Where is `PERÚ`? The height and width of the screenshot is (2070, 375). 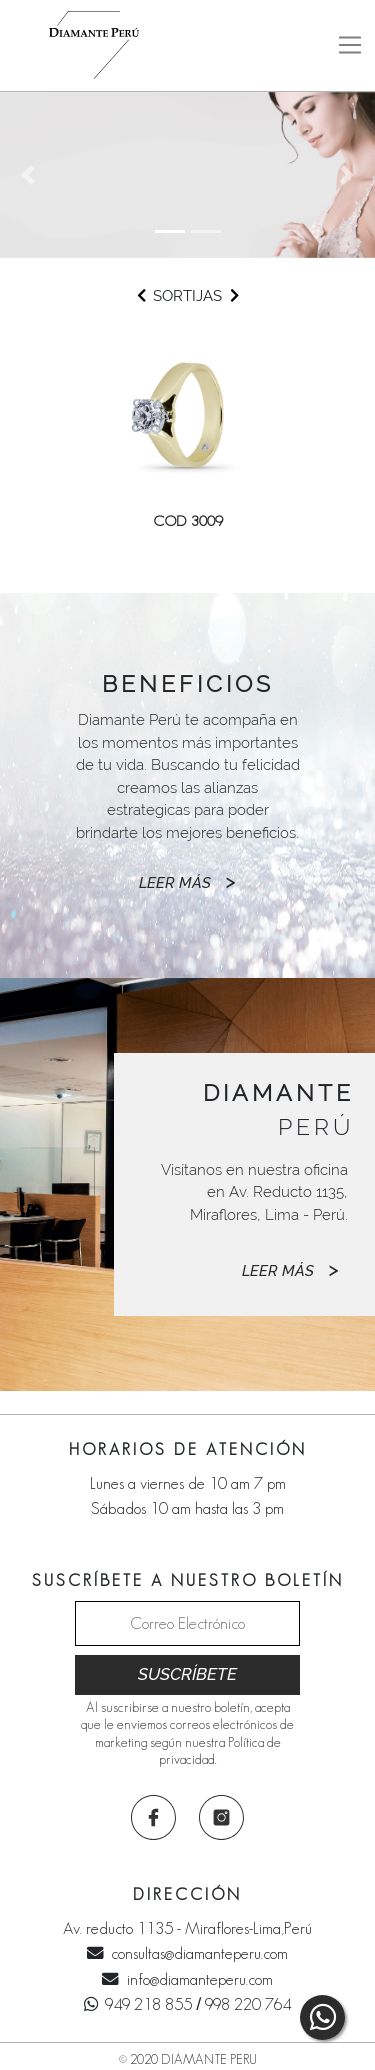 PERÚ is located at coordinates (278, 1110).